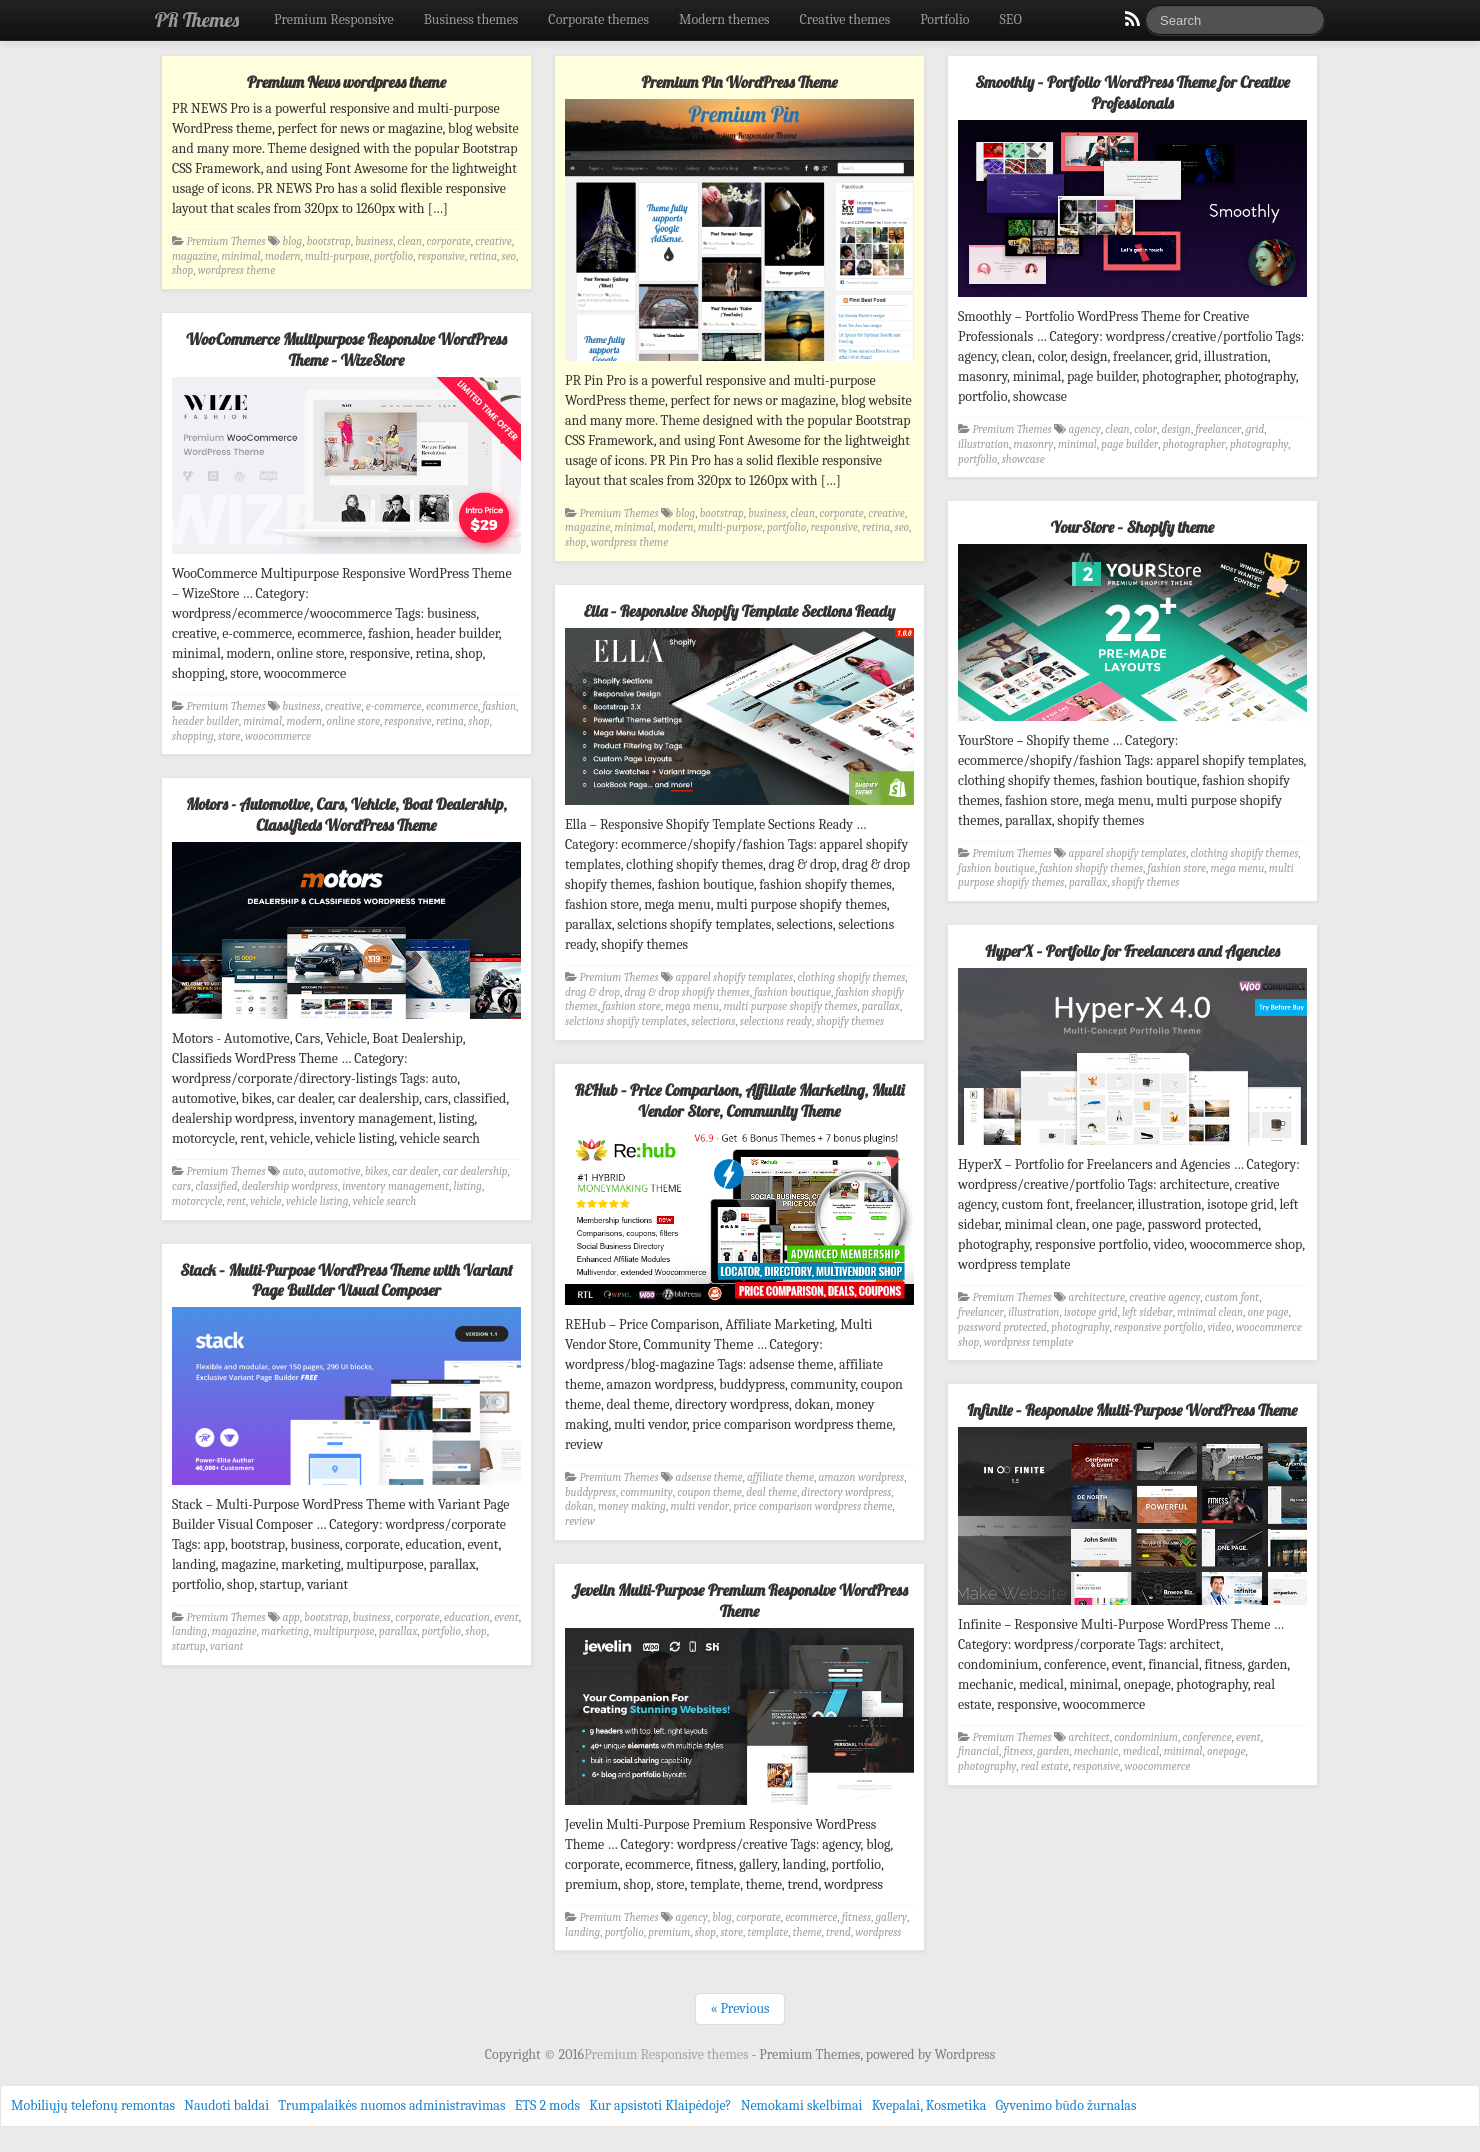  I want to click on drag & drop shopify themes, so click(686, 992).